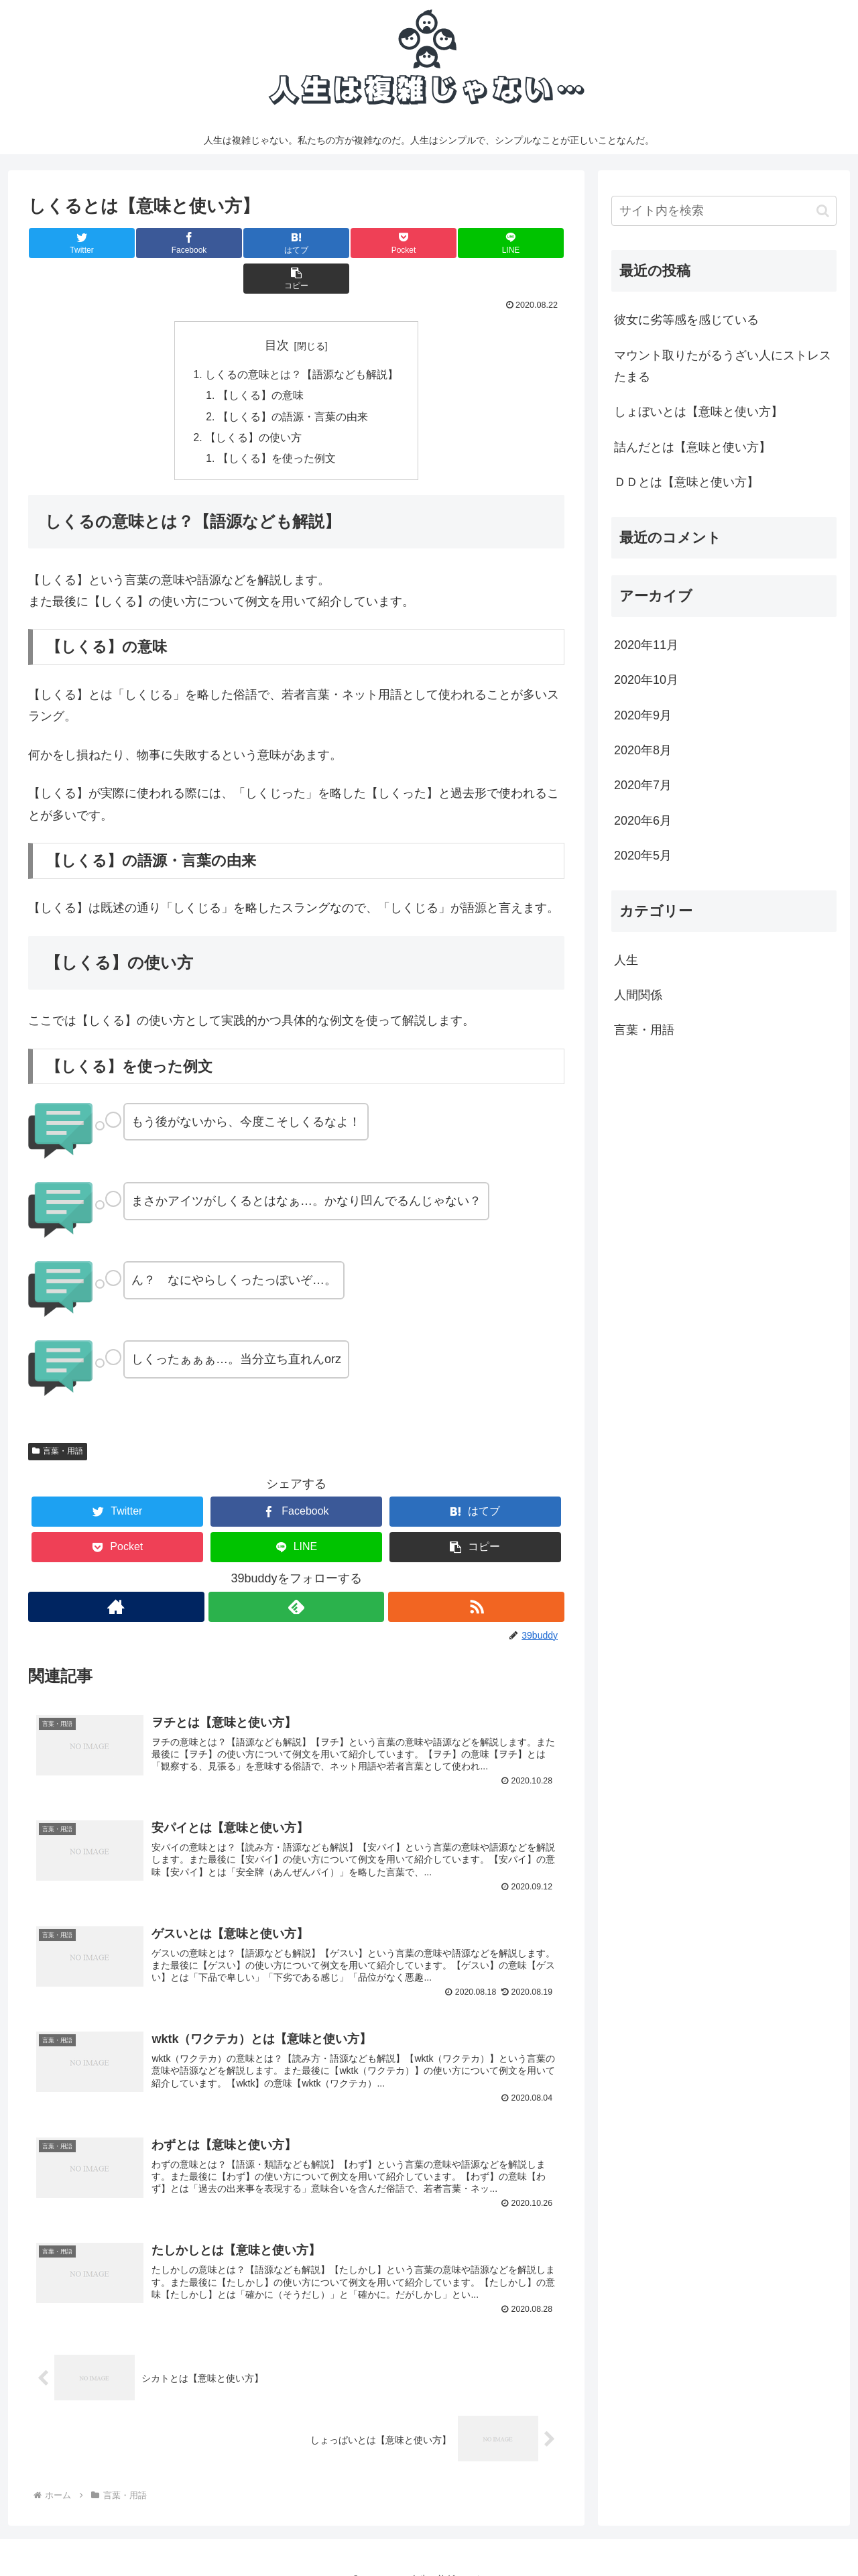  What do you see at coordinates (115, 1575) in the screenshot?
I see `[著作サイトをチェック]` at bounding box center [115, 1575].